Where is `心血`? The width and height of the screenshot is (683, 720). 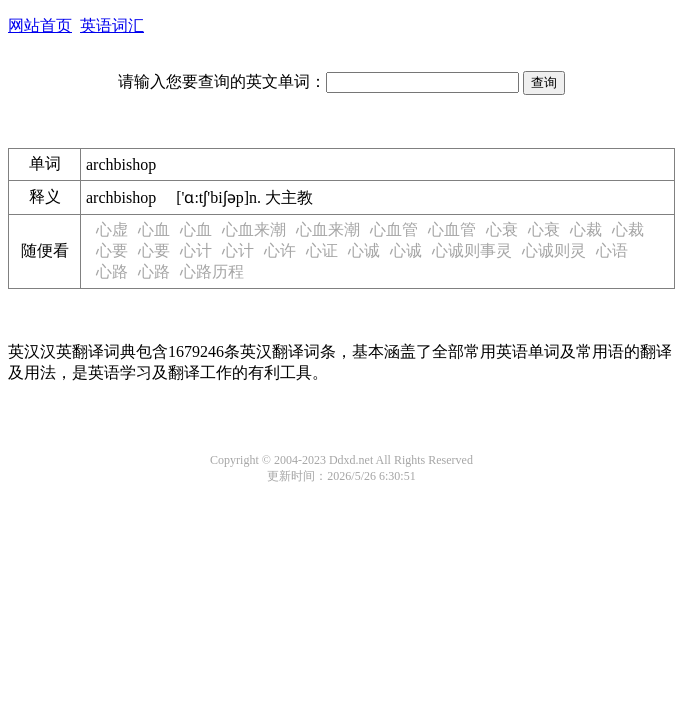
心血 is located at coordinates (154, 229).